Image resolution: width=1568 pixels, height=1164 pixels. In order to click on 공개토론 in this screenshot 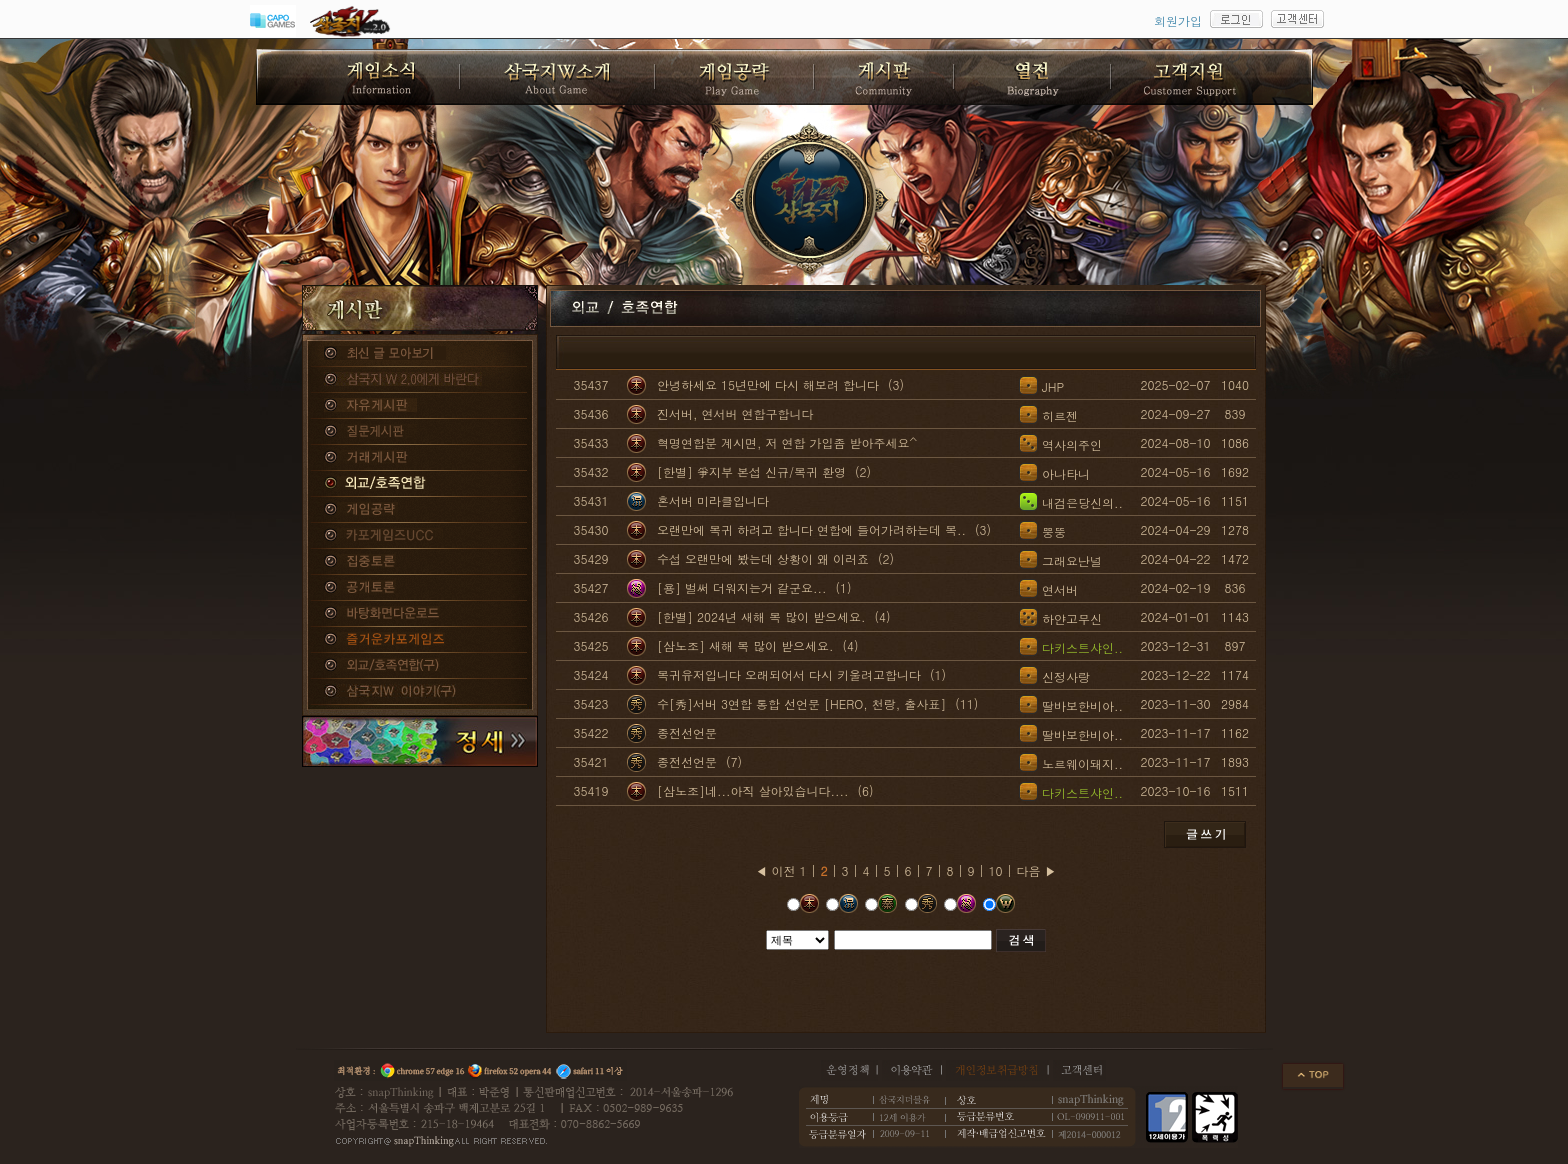, I will do `click(420, 588)`.